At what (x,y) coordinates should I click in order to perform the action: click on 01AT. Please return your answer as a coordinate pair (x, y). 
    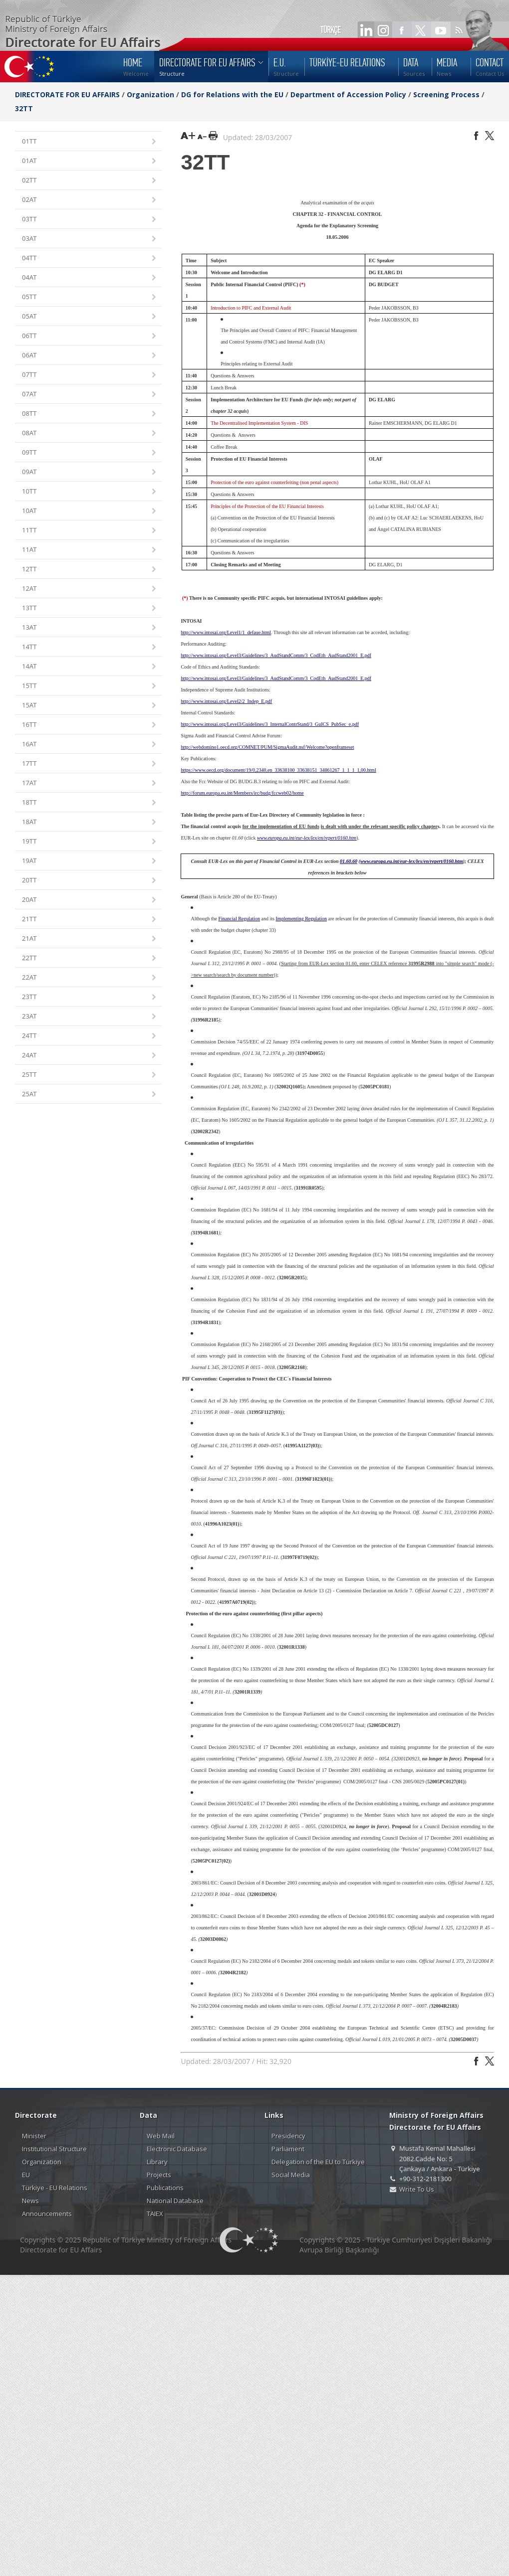
    Looking at the image, I should click on (90, 161).